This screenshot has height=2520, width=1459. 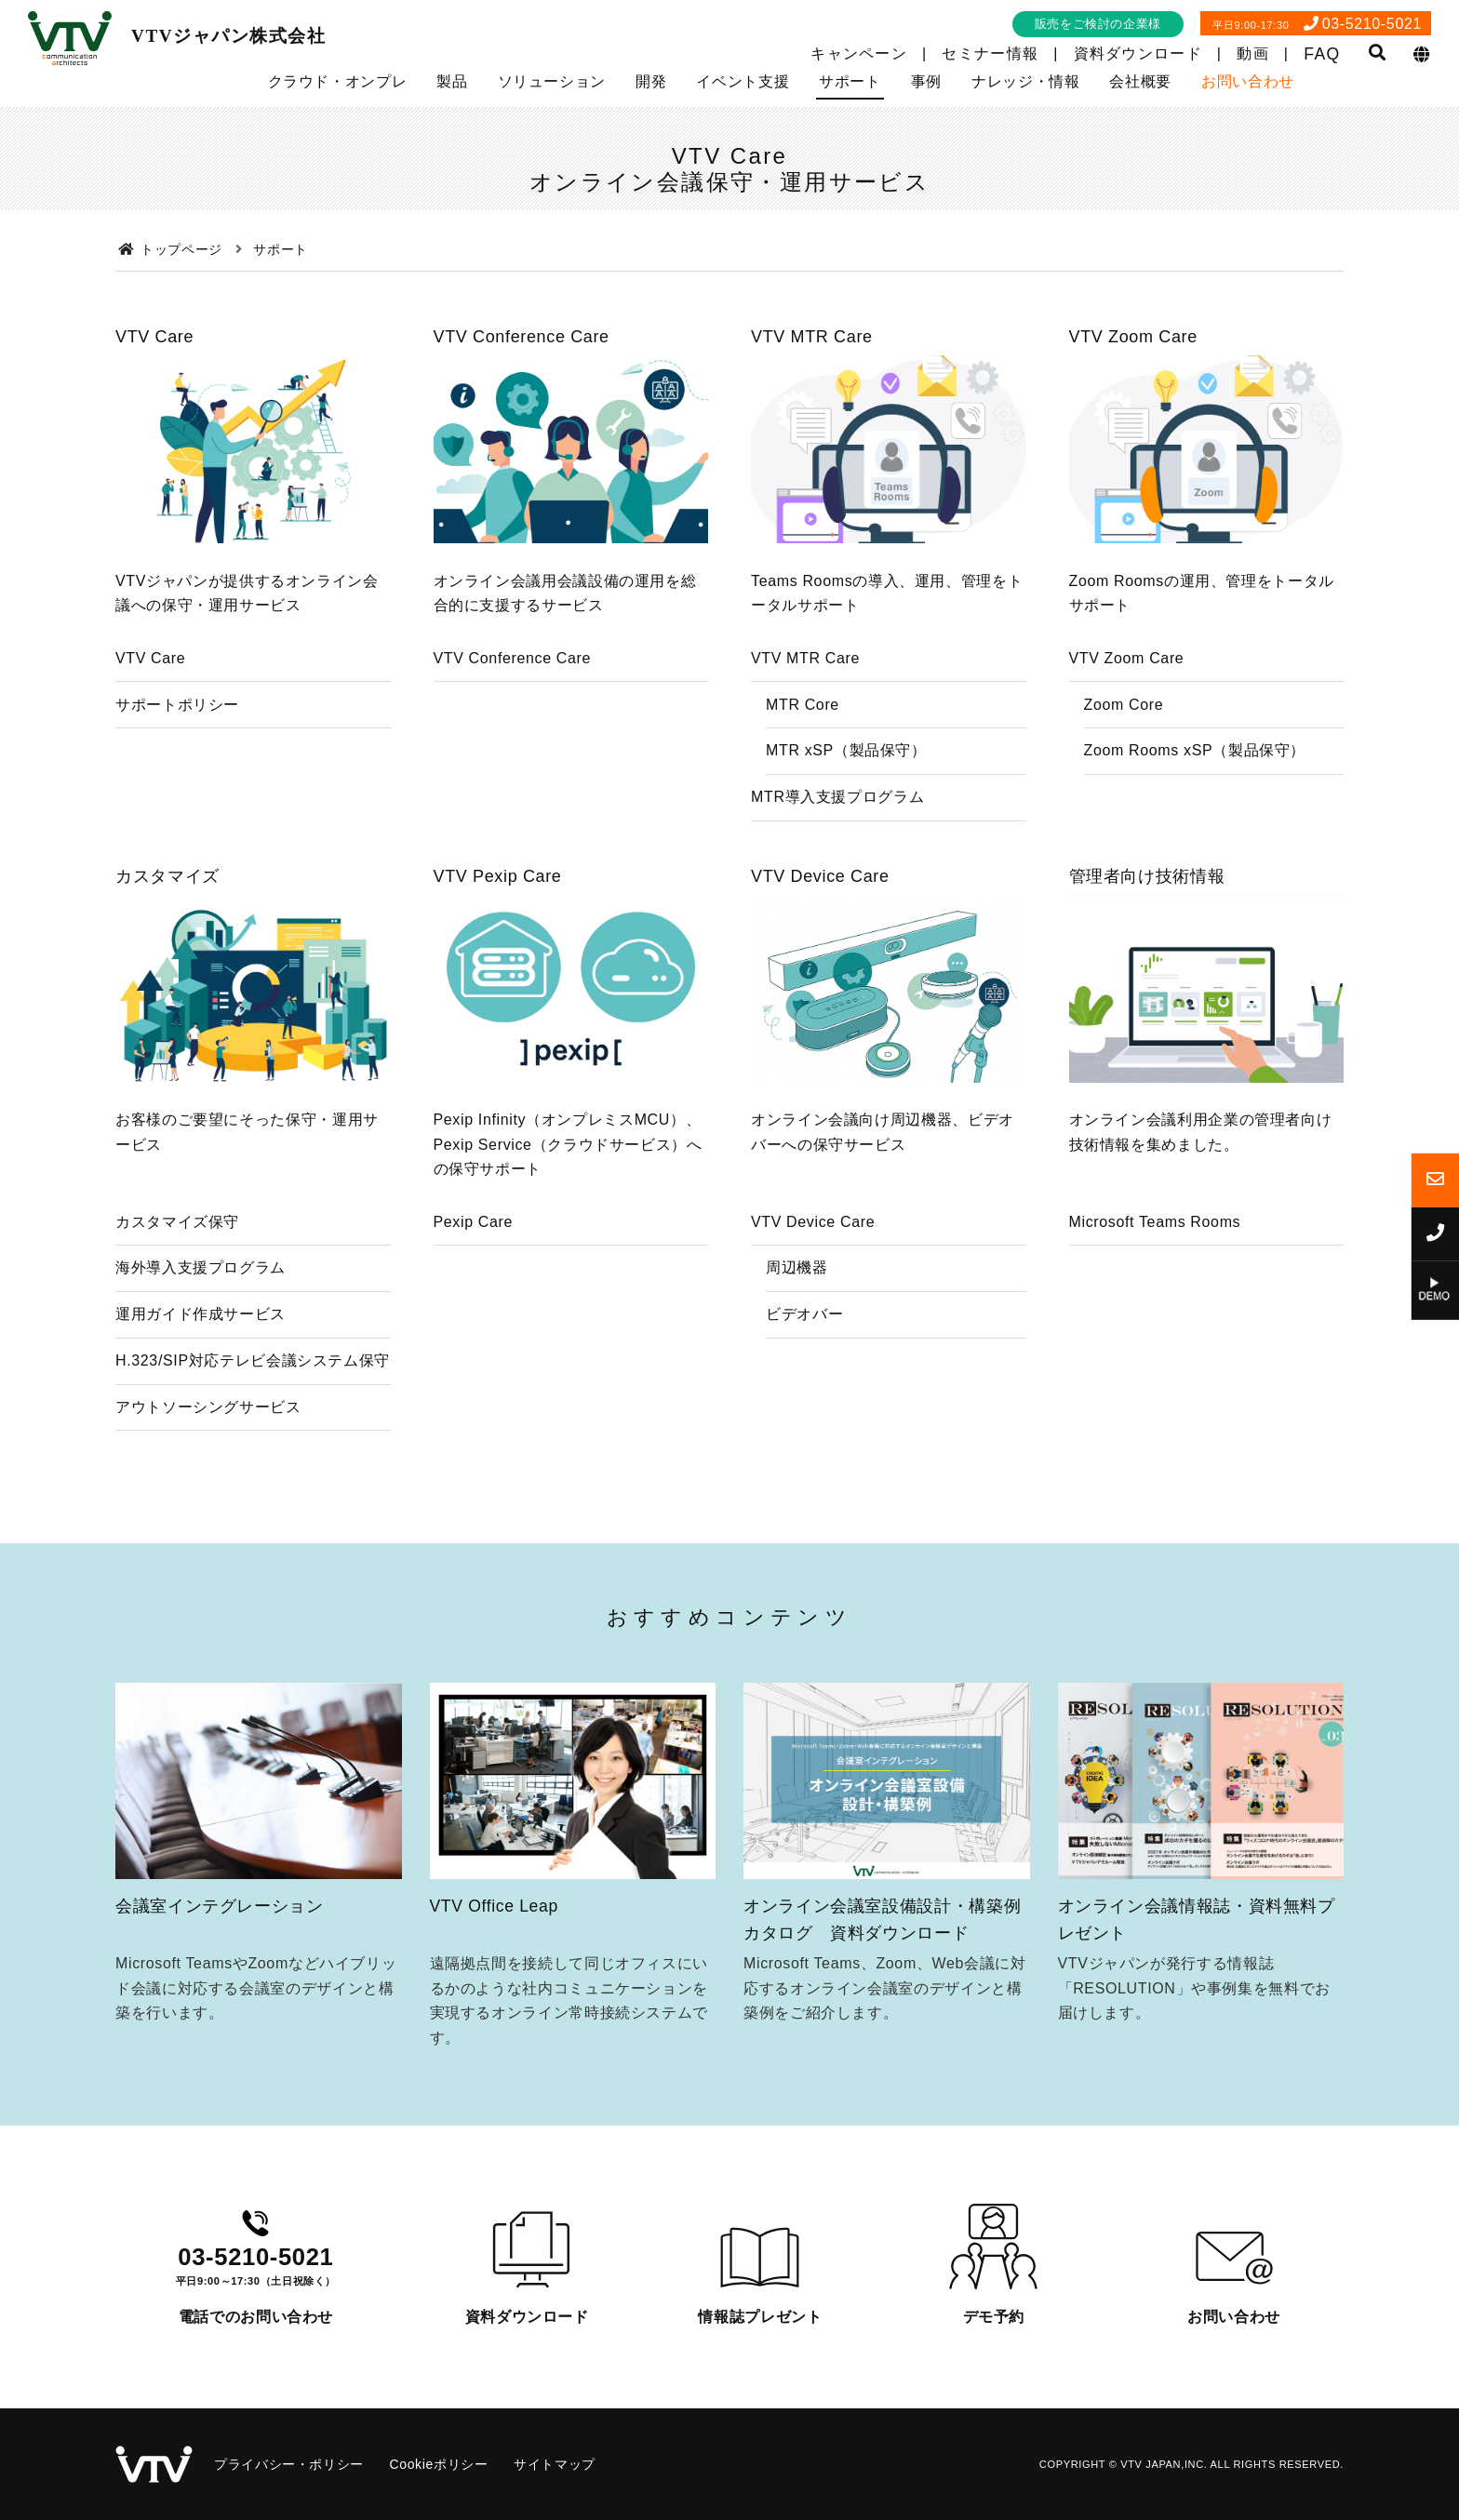 What do you see at coordinates (797, 1334) in the screenshot?
I see `周辺機器` at bounding box center [797, 1334].